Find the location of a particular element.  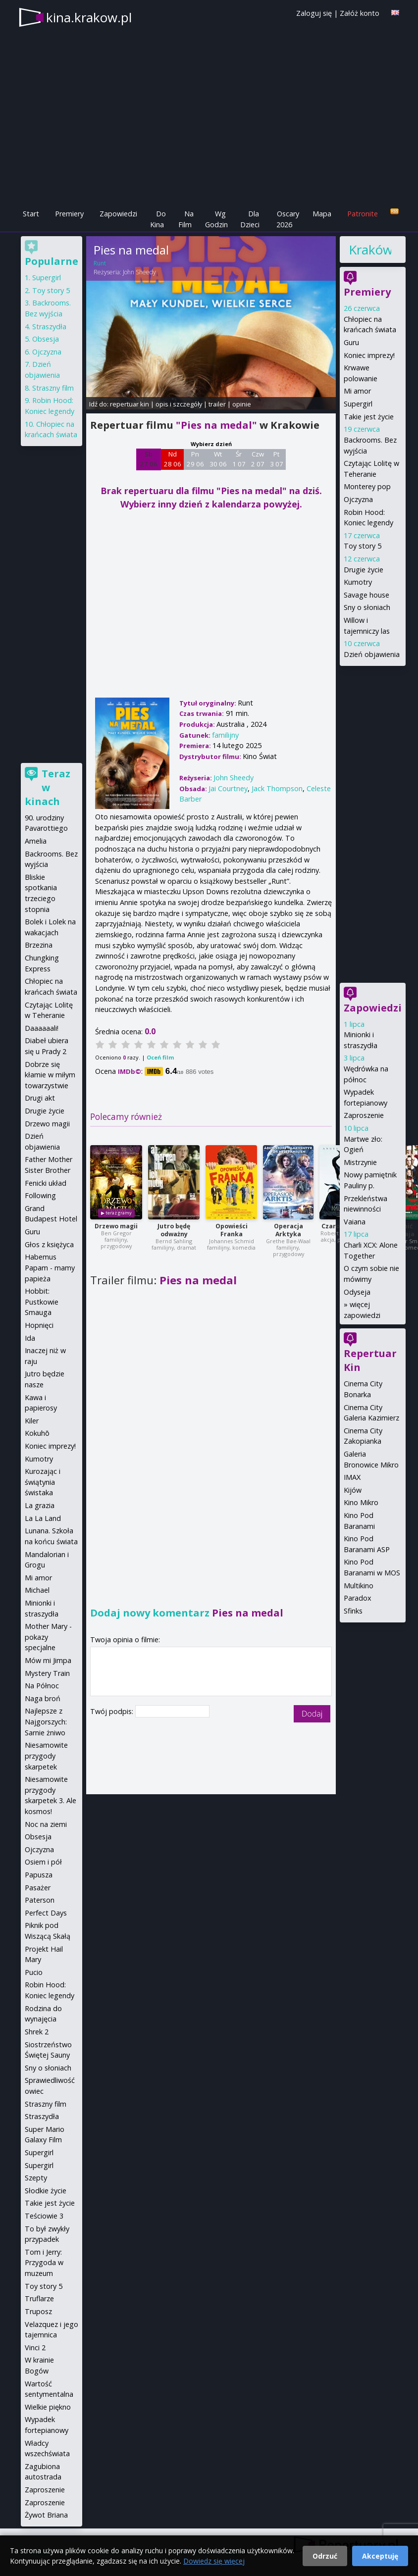

Teściowie 3 is located at coordinates (44, 2216).